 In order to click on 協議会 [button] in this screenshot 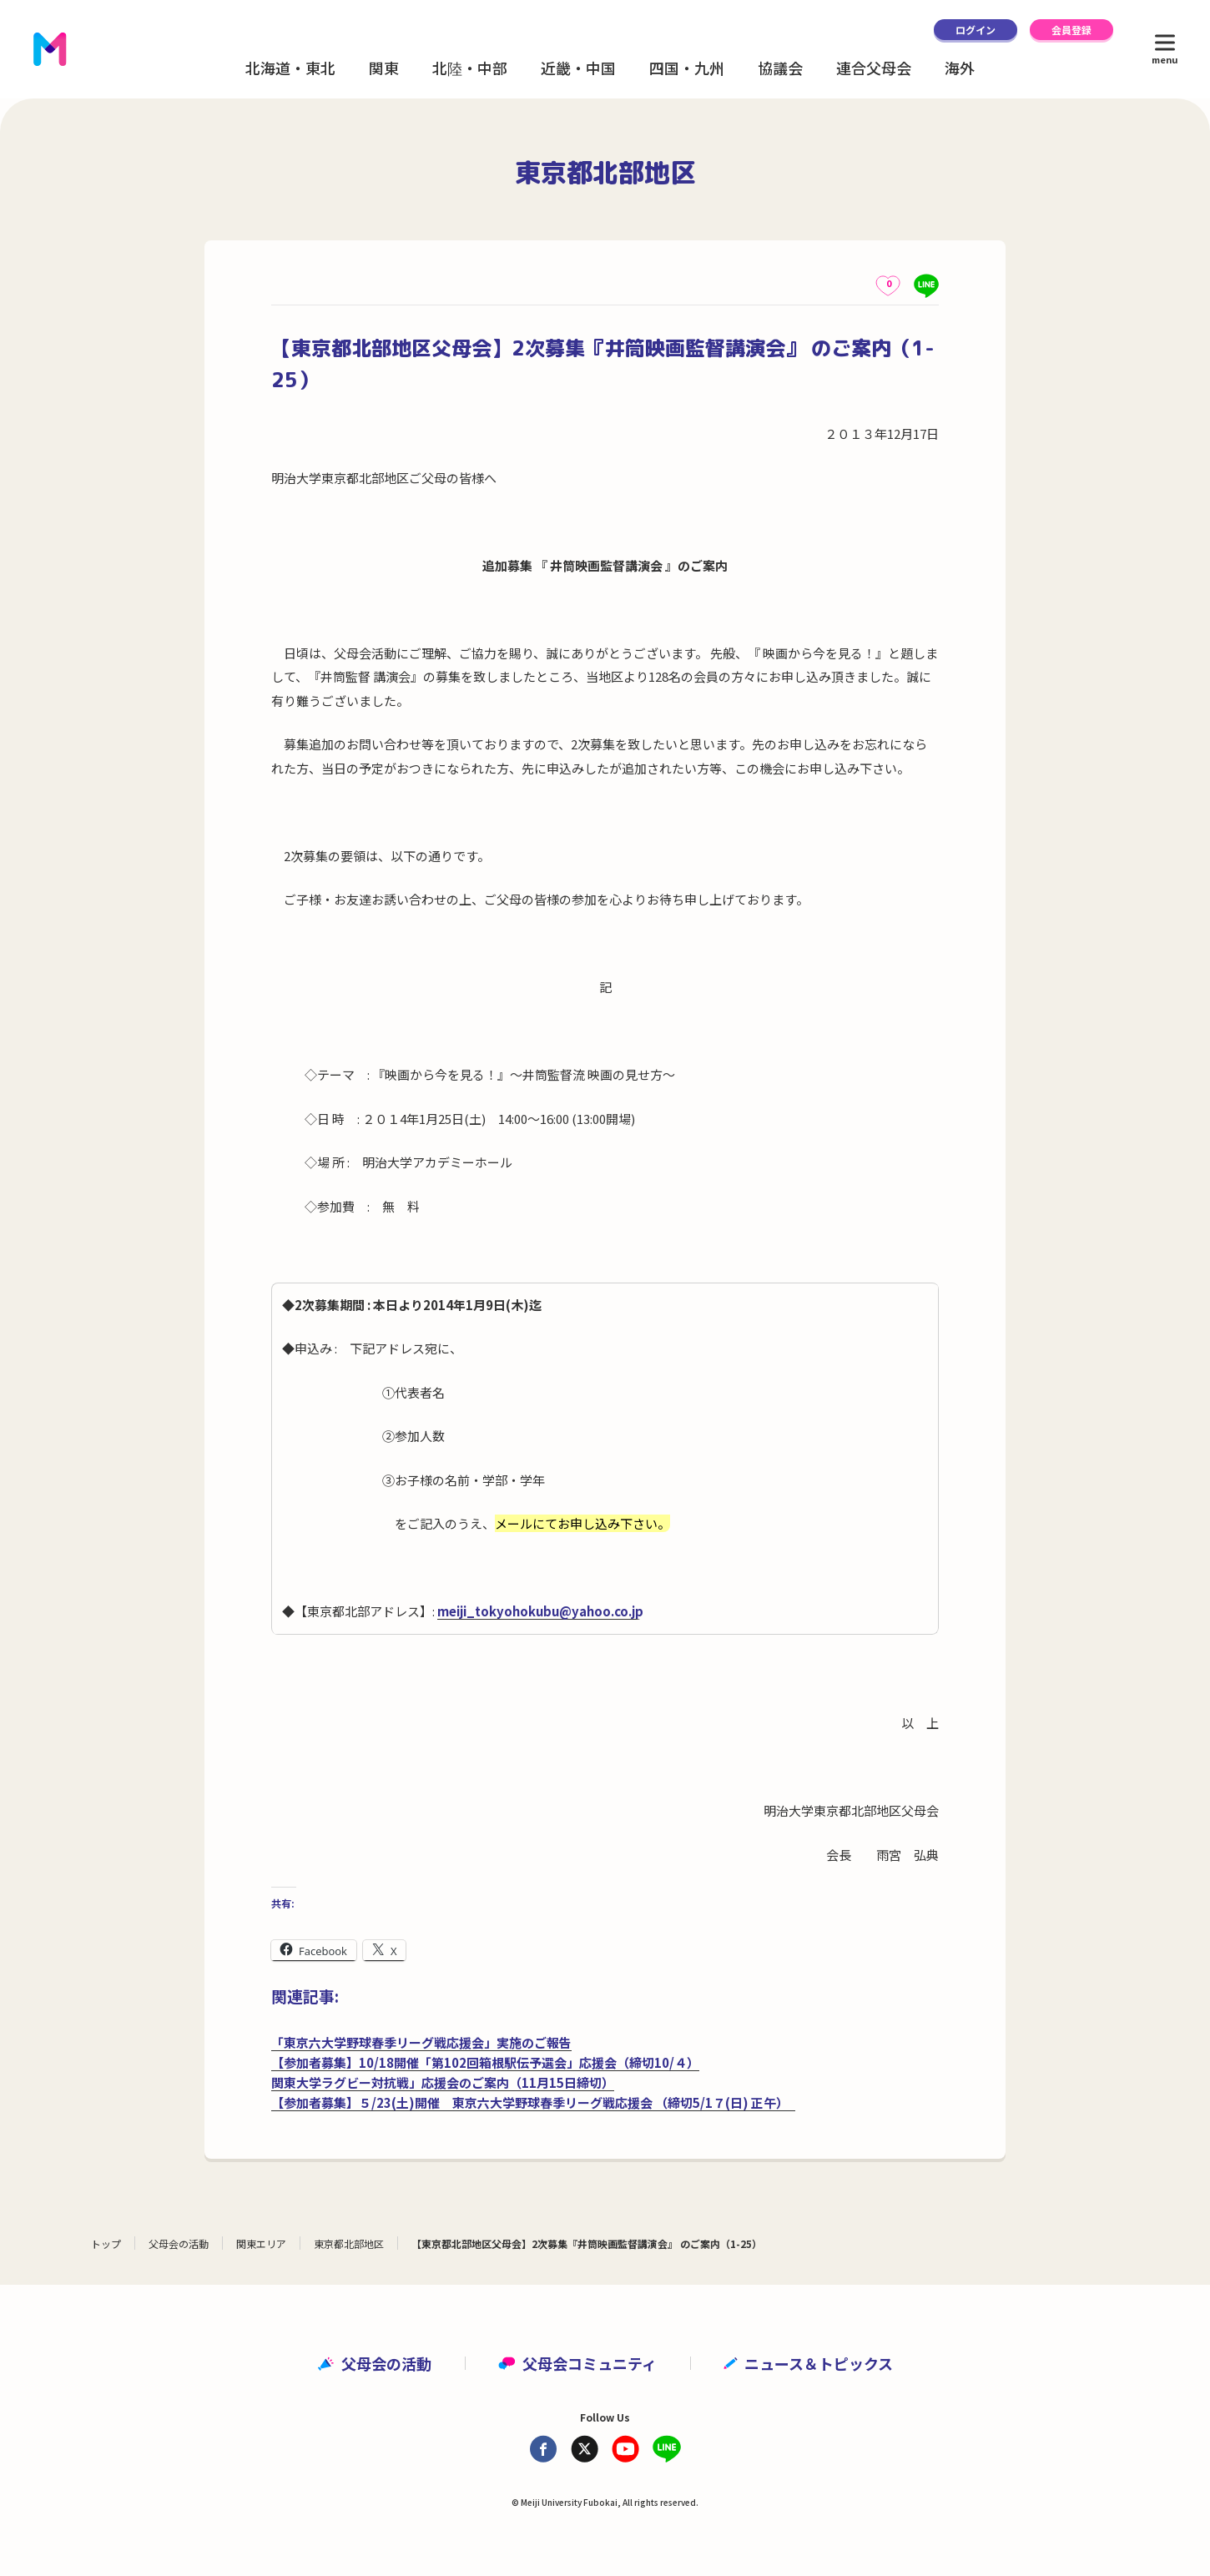, I will do `click(780, 67)`.